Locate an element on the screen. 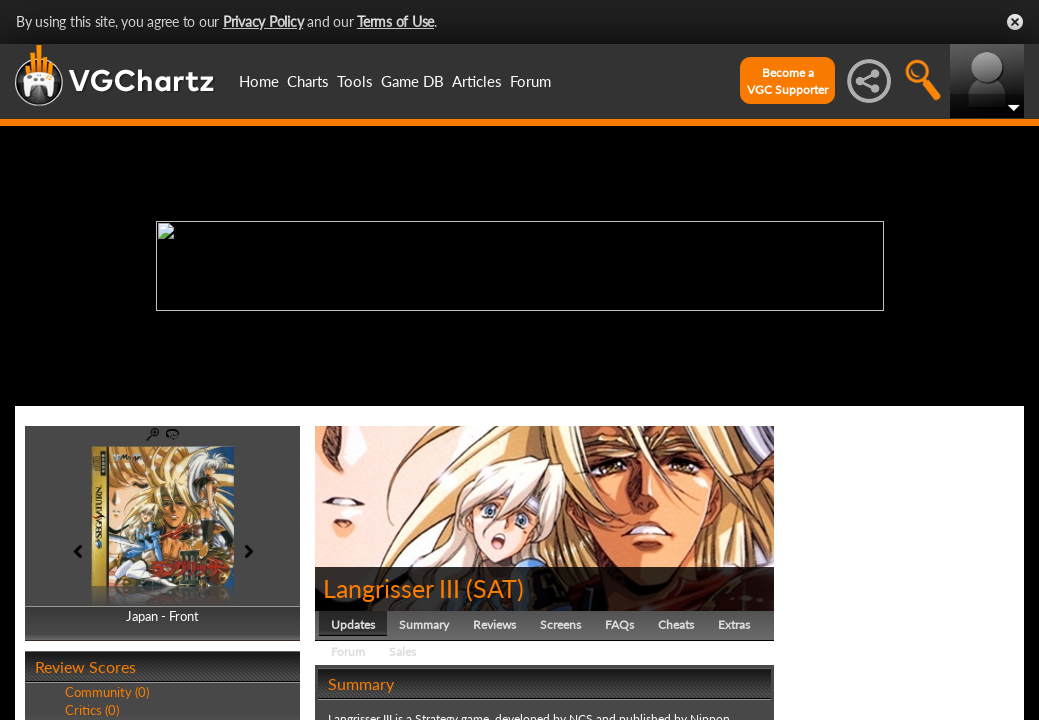 Image resolution: width=1039 pixels, height=720 pixels. Privacy Policy is located at coordinates (263, 21).